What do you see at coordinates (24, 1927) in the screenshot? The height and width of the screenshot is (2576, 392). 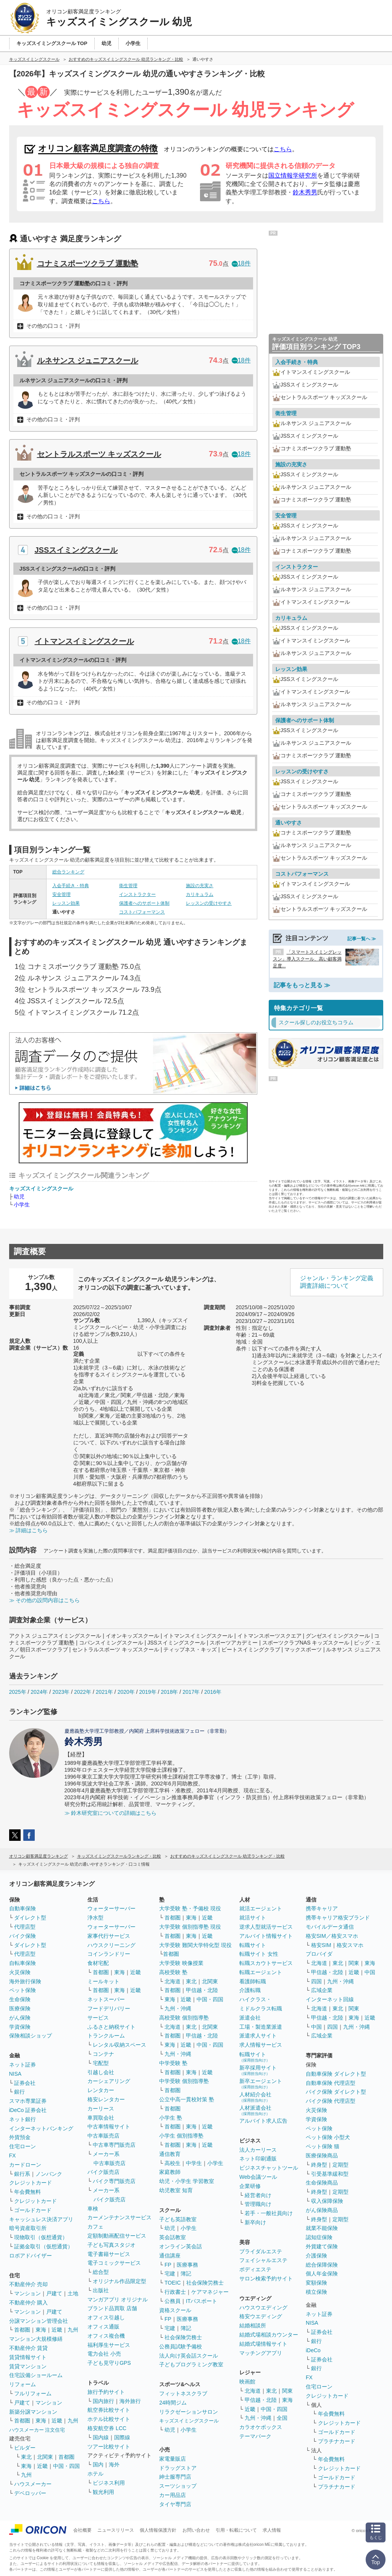 I see `代理店型` at bounding box center [24, 1927].